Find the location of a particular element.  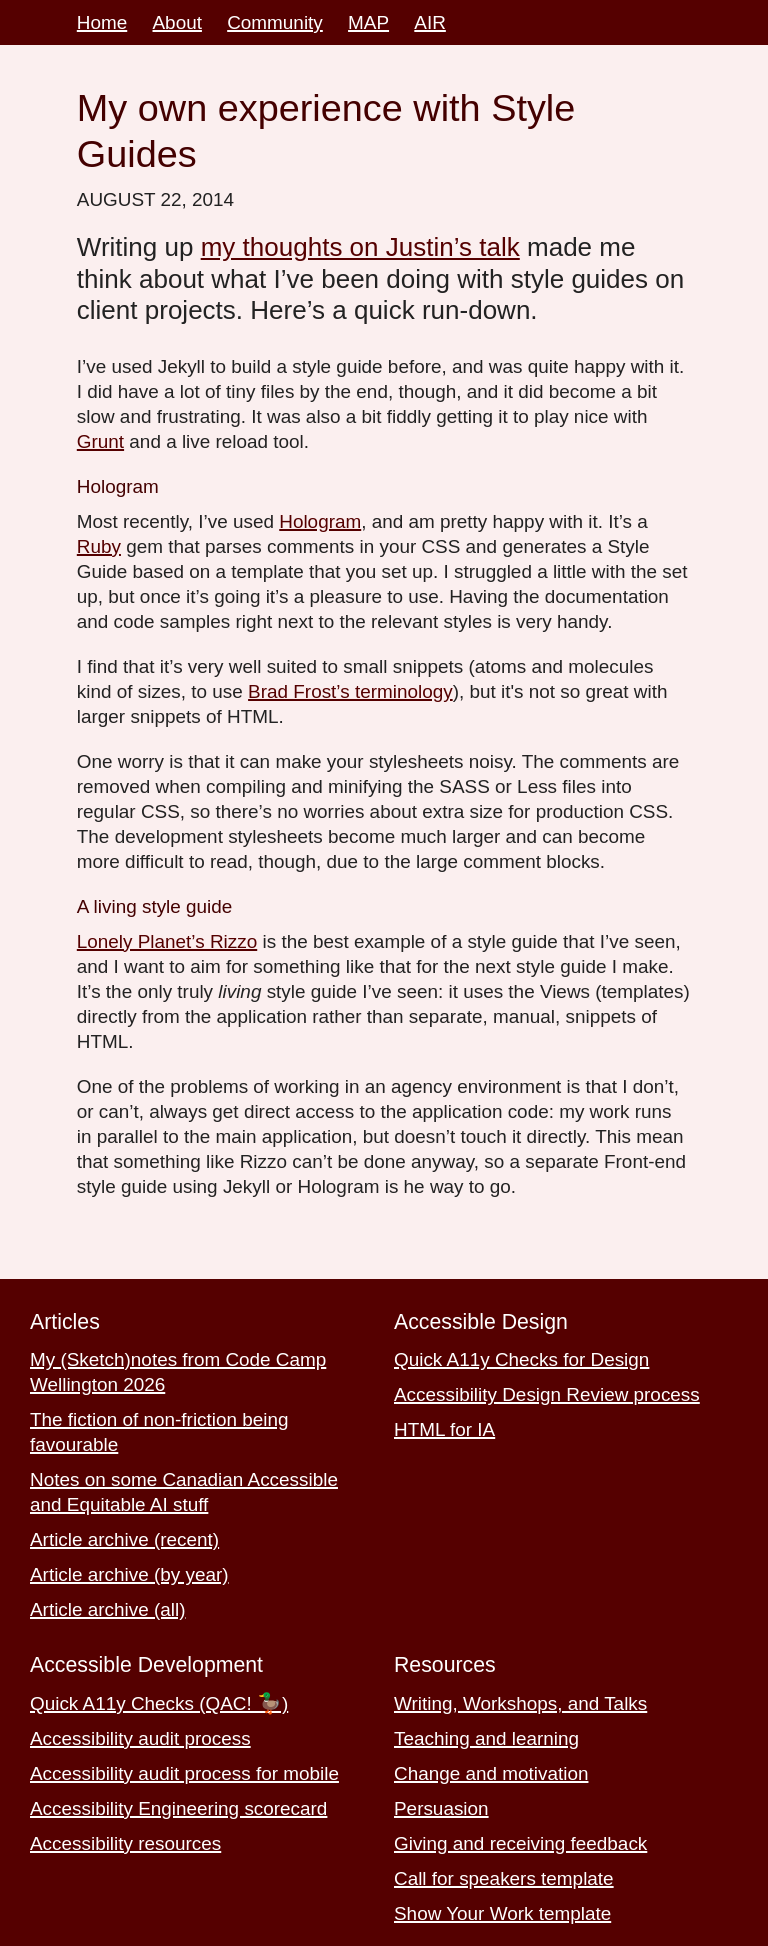

Community is located at coordinates (275, 22).